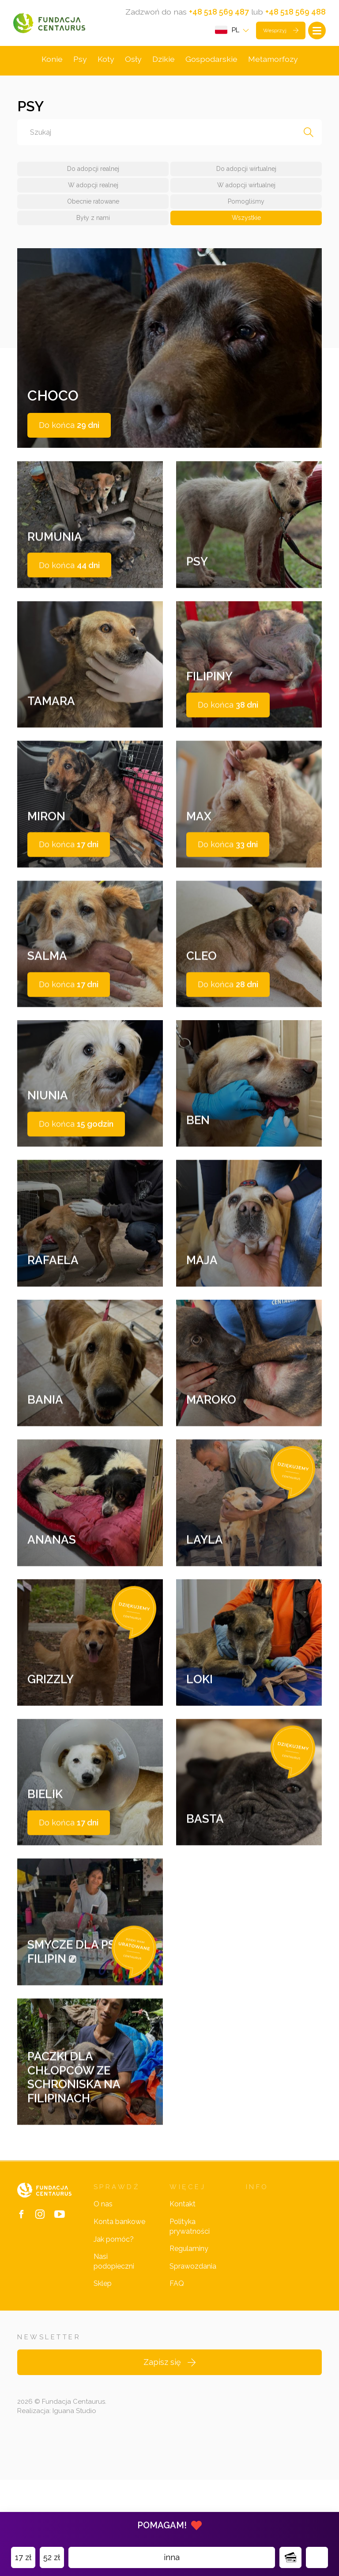 Image resolution: width=339 pixels, height=2576 pixels. I want to click on Do adopcji realnej, so click(93, 172).